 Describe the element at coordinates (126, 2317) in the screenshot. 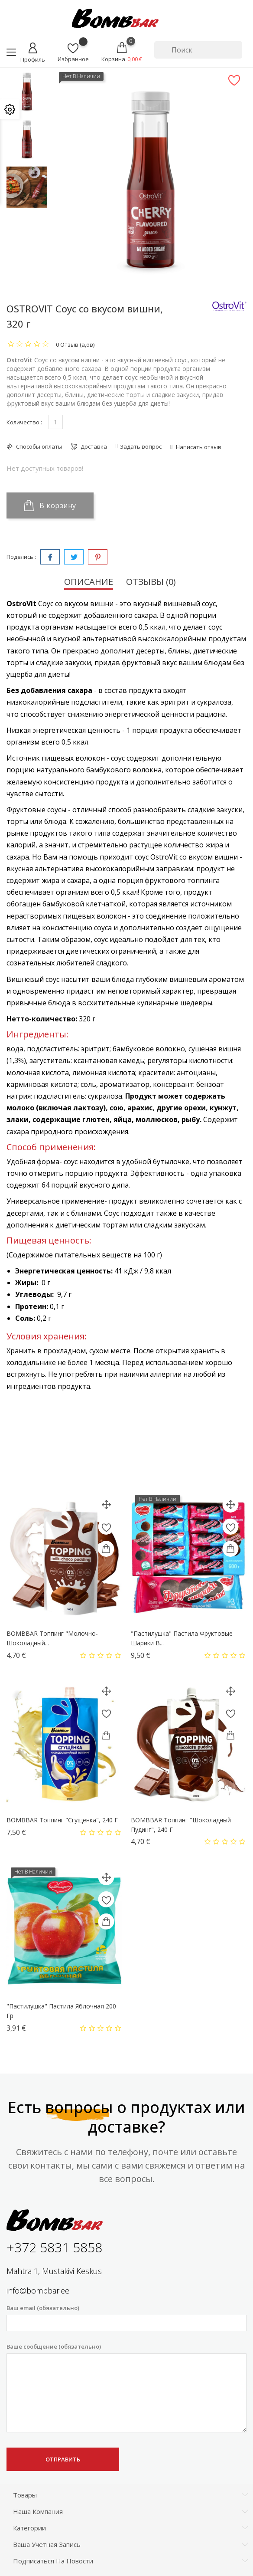

I see `Ваш email (обязательно)` at that location.